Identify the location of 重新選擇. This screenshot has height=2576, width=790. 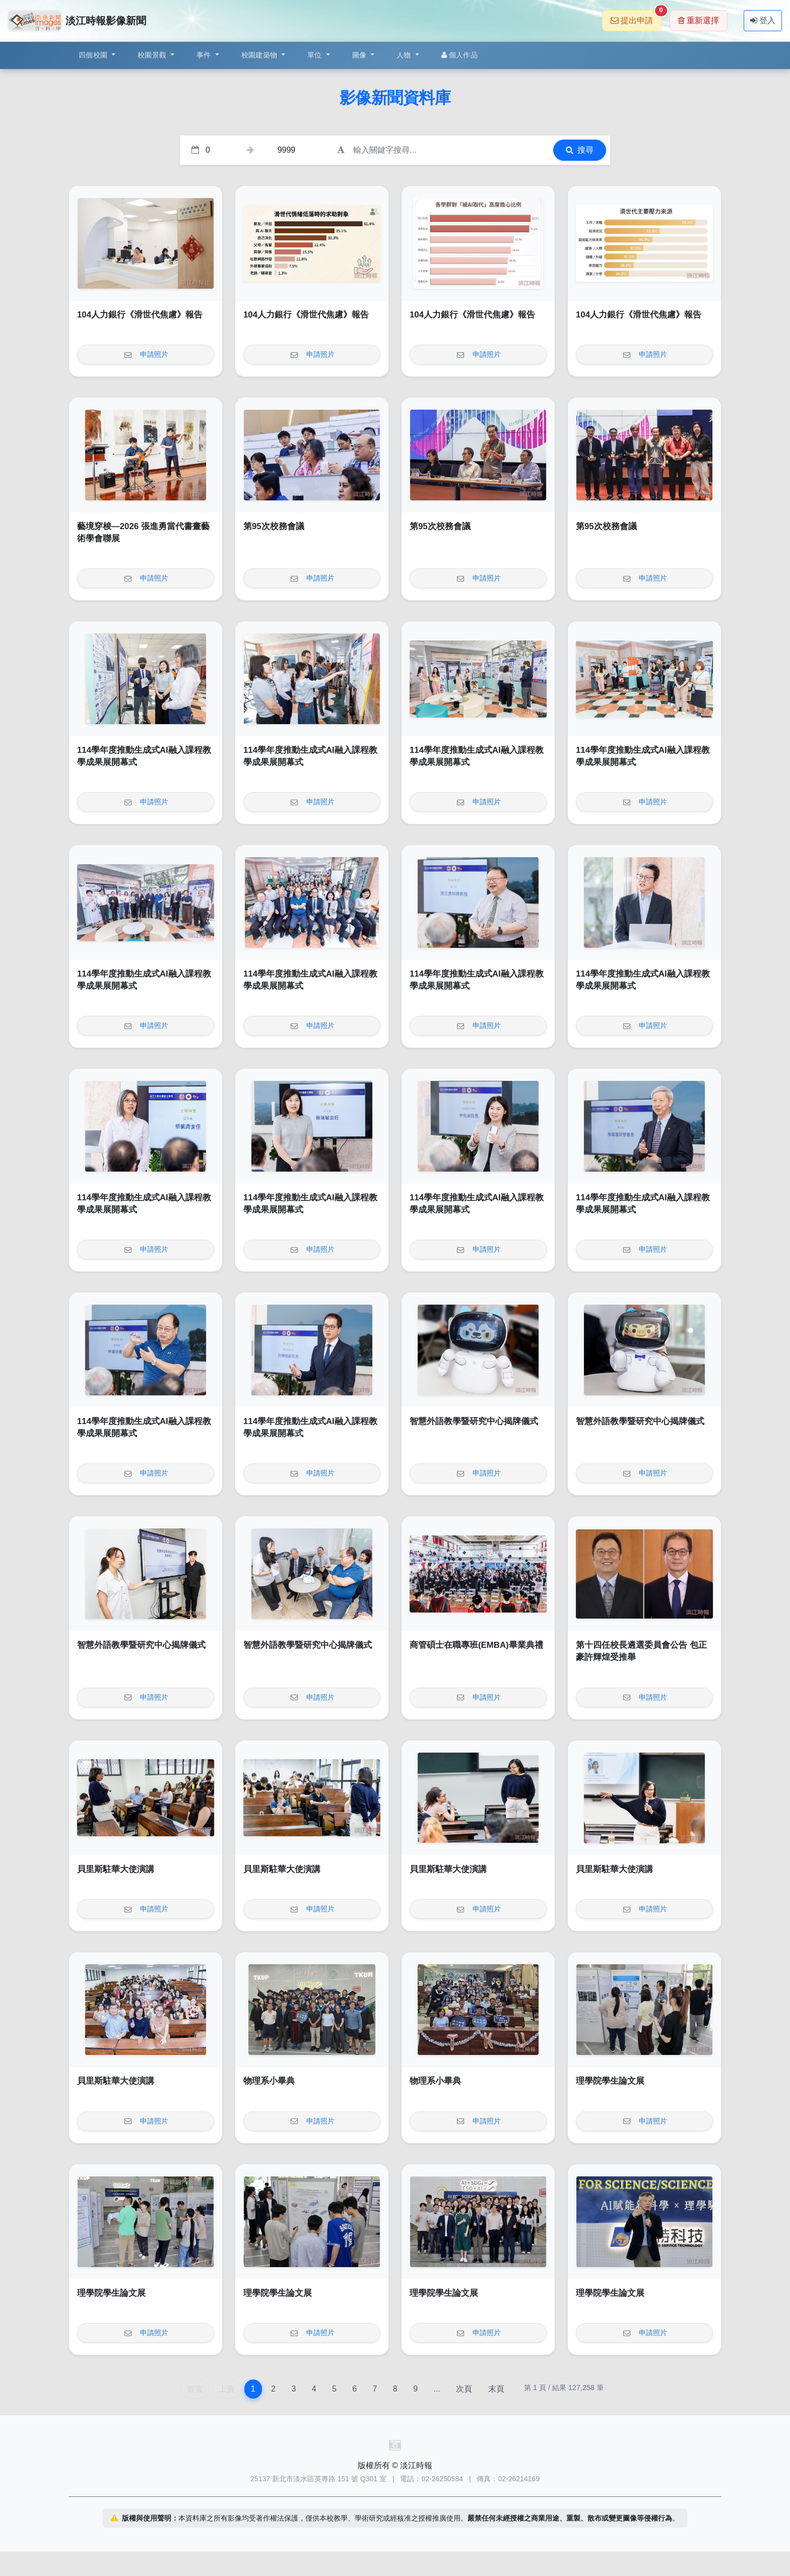
(698, 20).